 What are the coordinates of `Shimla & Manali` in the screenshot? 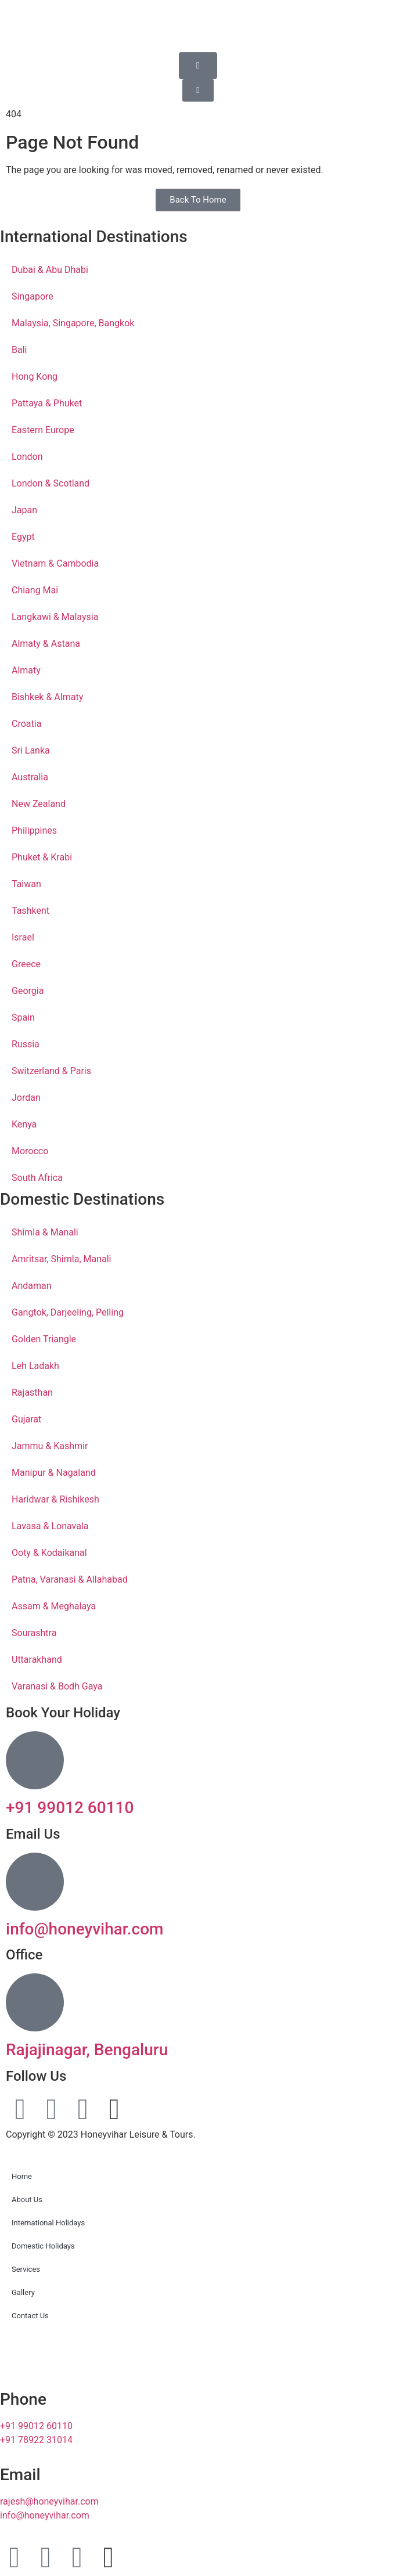 It's located at (45, 1232).